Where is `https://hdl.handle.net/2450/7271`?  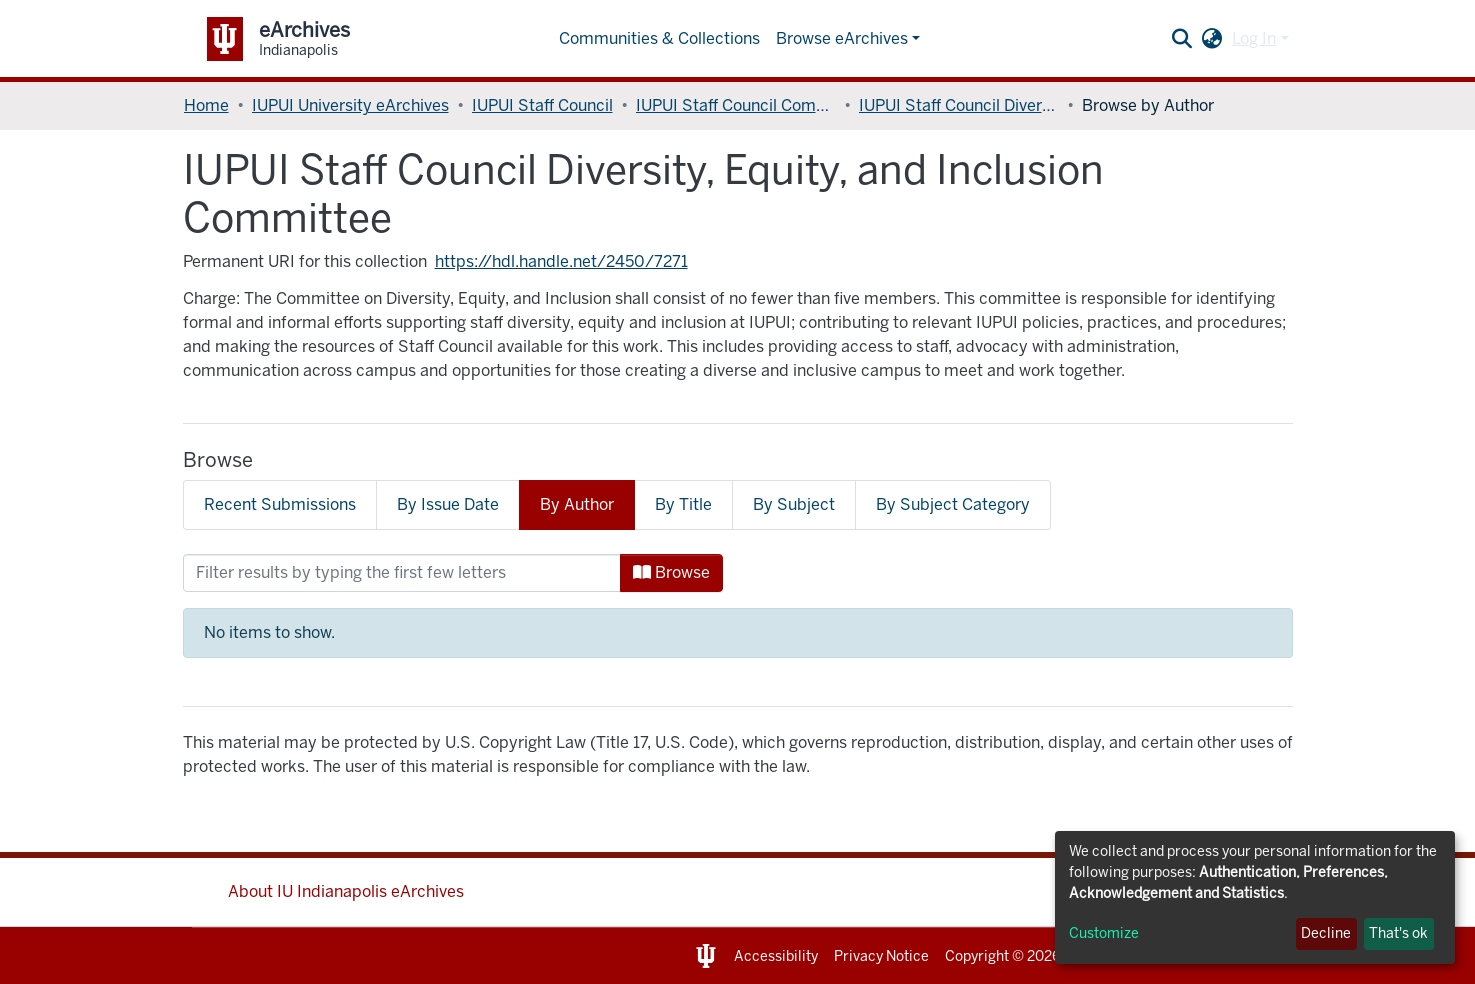
https://hdl.handle.net/2450/7271 is located at coordinates (561, 261).